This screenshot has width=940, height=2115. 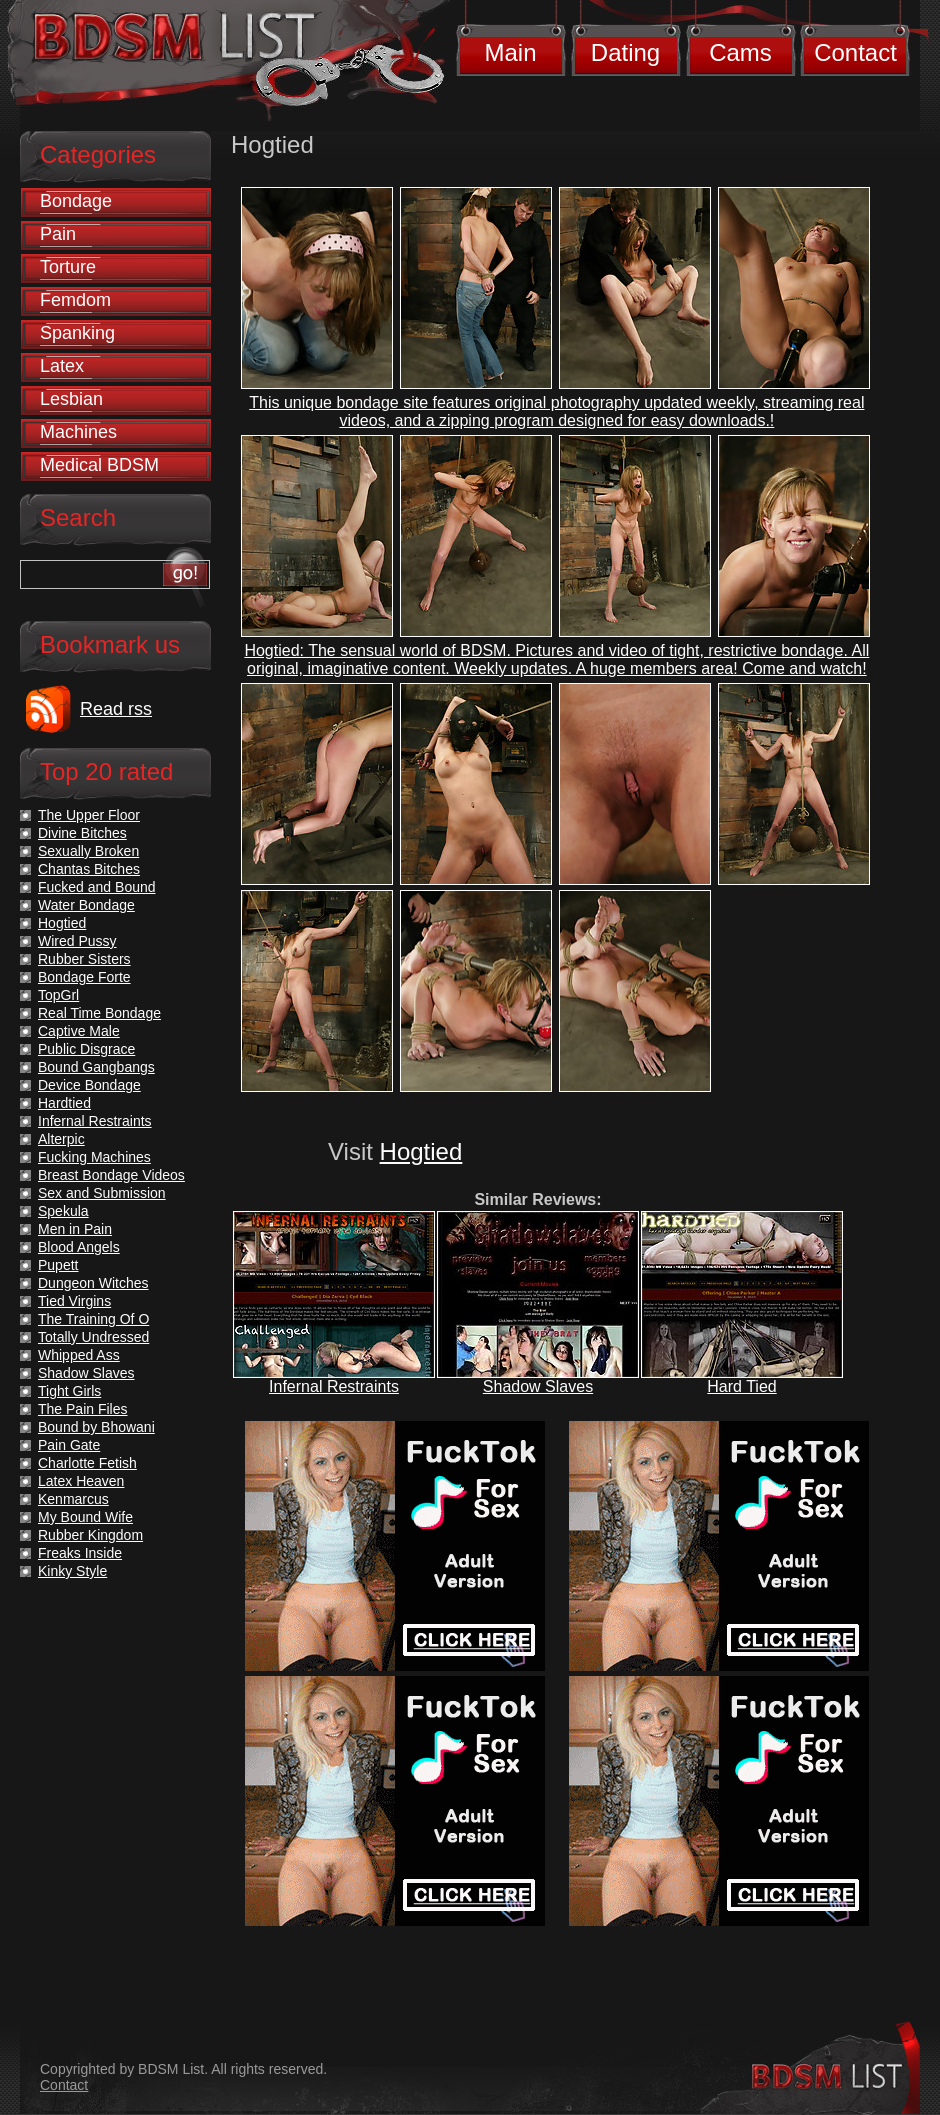 What do you see at coordinates (87, 1463) in the screenshot?
I see `Charlotte Fetish` at bounding box center [87, 1463].